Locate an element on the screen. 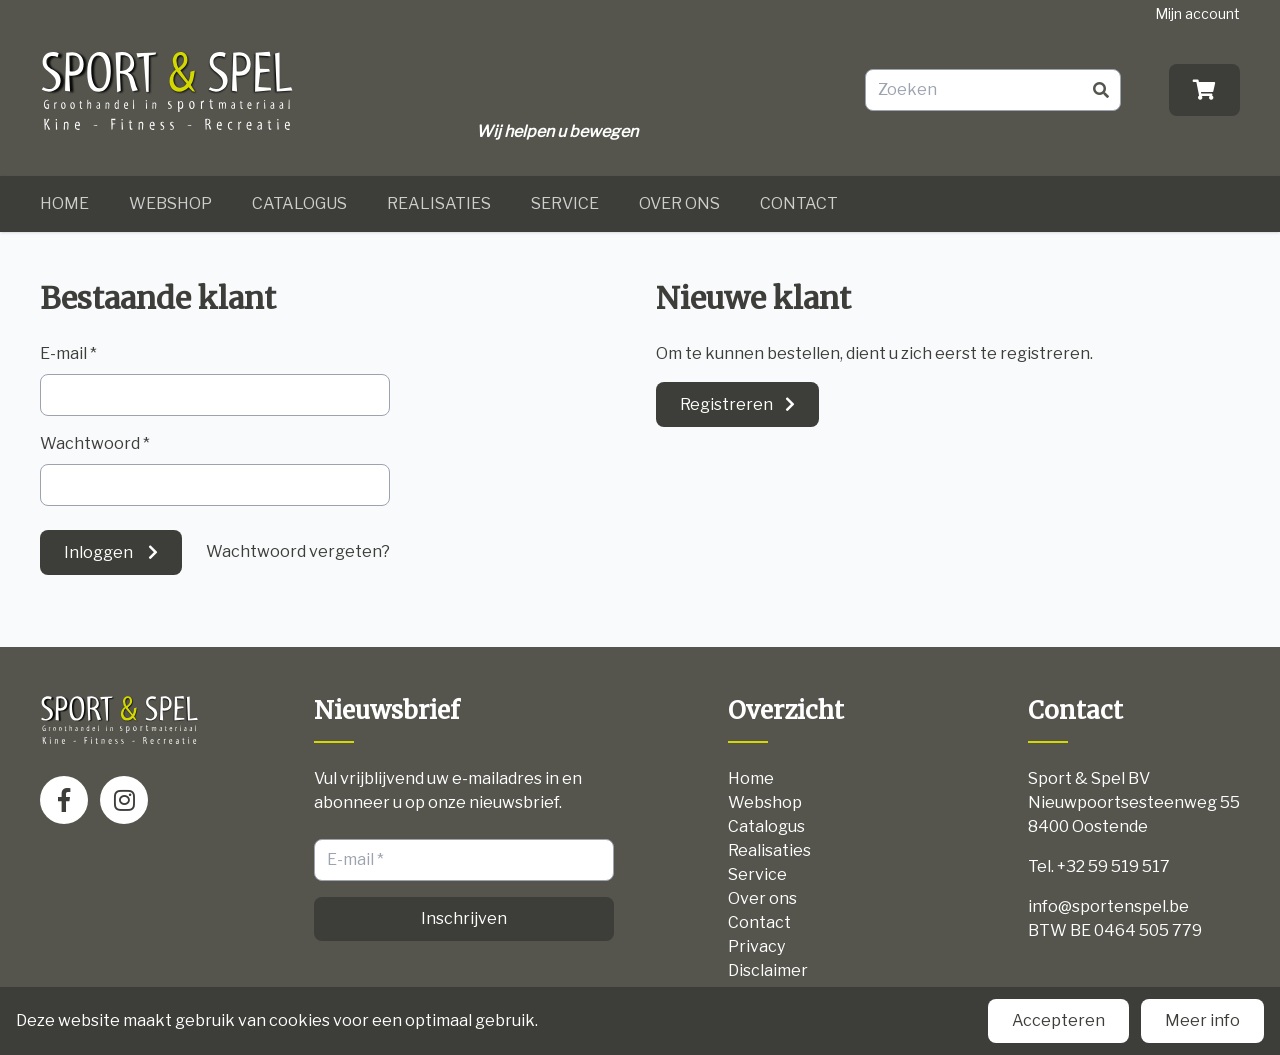 This screenshot has height=1055, width=1280. Disclaimer is located at coordinates (768, 970).